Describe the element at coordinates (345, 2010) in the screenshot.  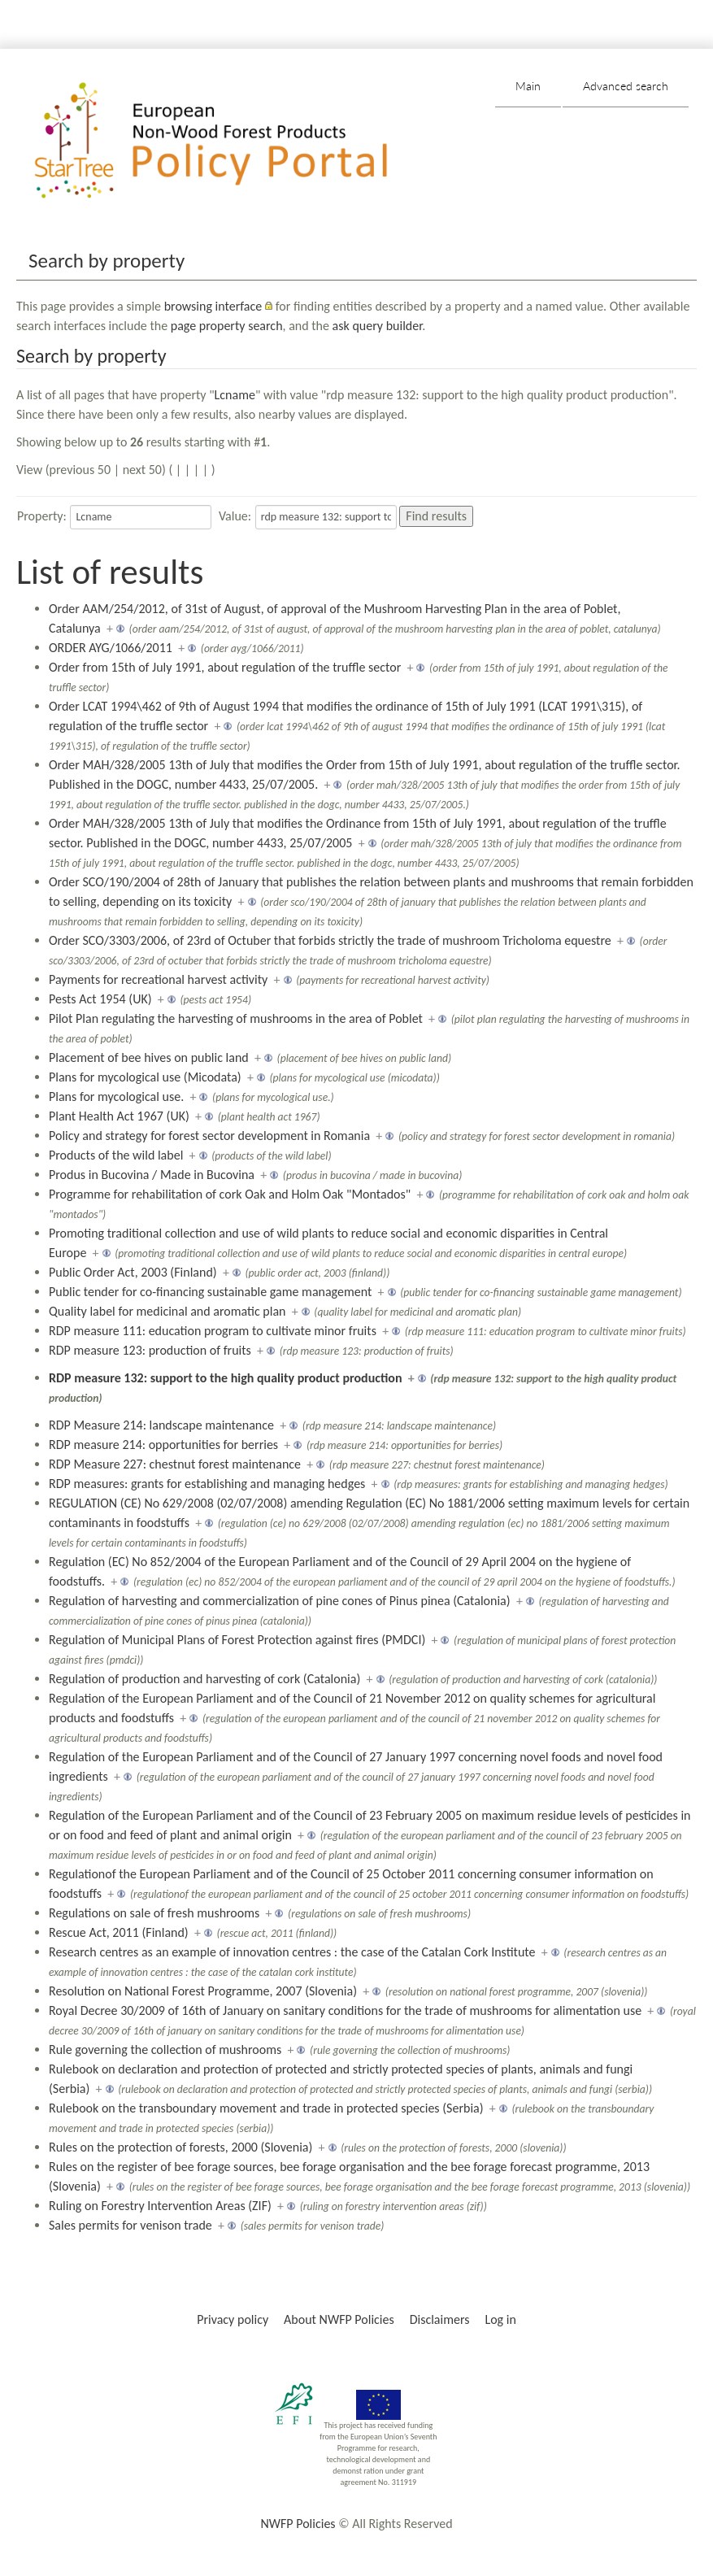
I see `Royal Decree 30/2009 of 16th of January on sanitary conditions for the trade of mushrooms for alimentation use` at that location.